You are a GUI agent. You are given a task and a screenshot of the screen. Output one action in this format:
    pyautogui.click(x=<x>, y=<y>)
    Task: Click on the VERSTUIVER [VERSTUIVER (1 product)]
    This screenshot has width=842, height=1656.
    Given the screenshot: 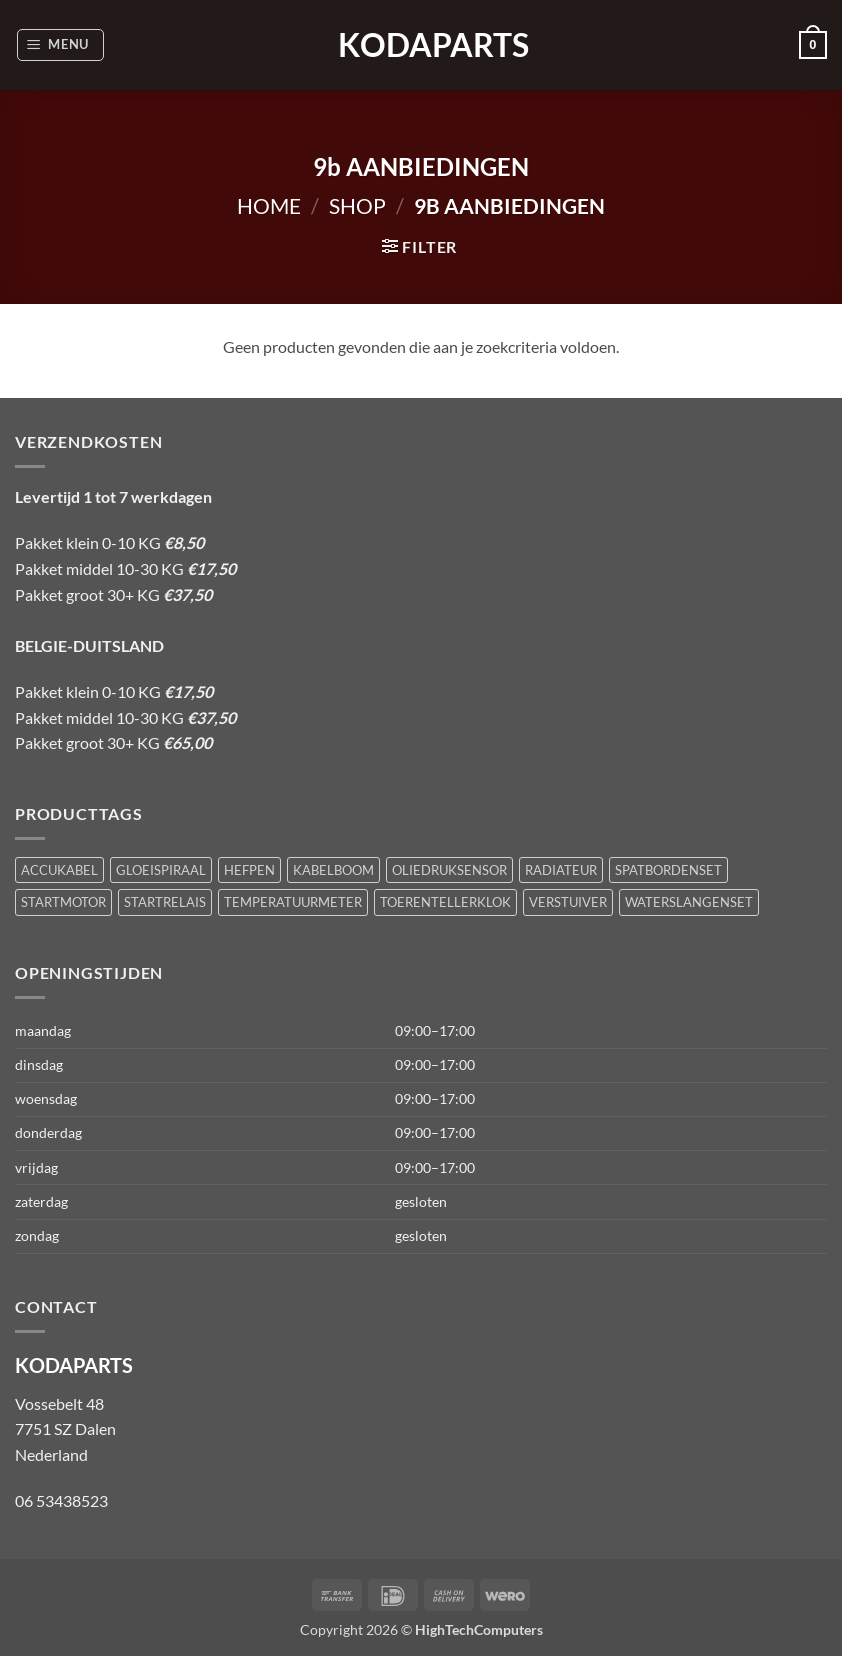 What is the action you would take?
    pyautogui.click(x=568, y=902)
    